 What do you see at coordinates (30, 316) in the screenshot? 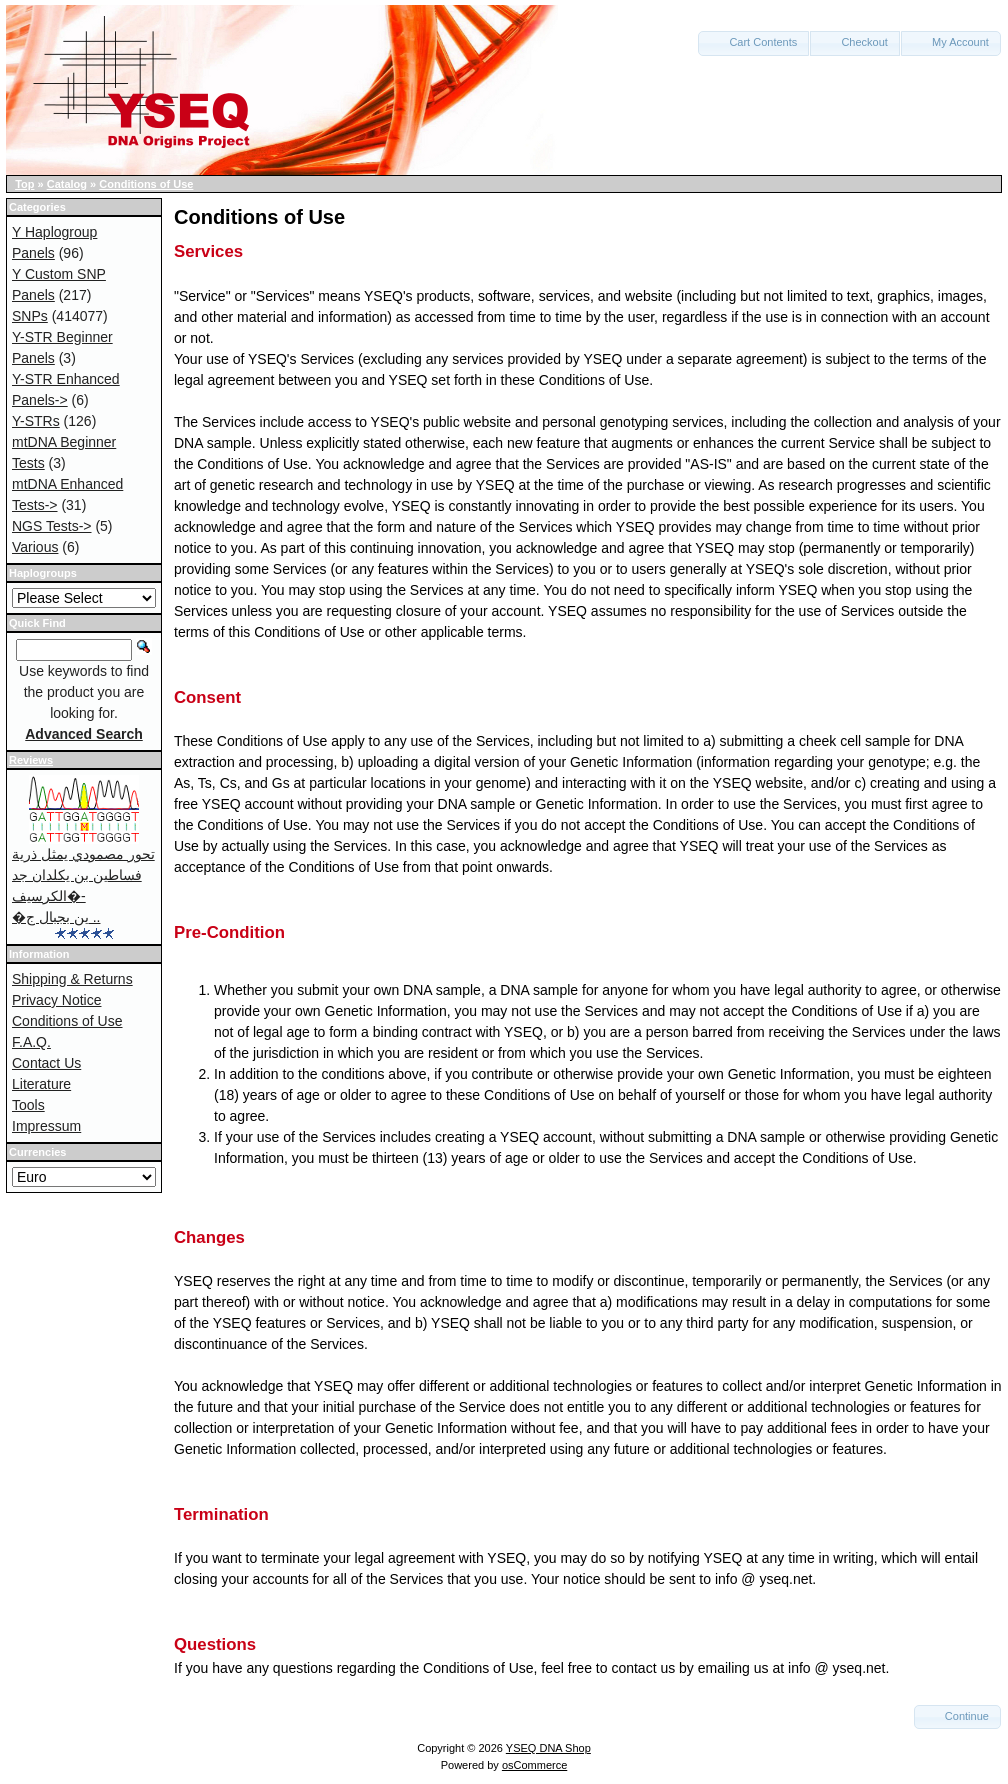
I see `SNPs` at bounding box center [30, 316].